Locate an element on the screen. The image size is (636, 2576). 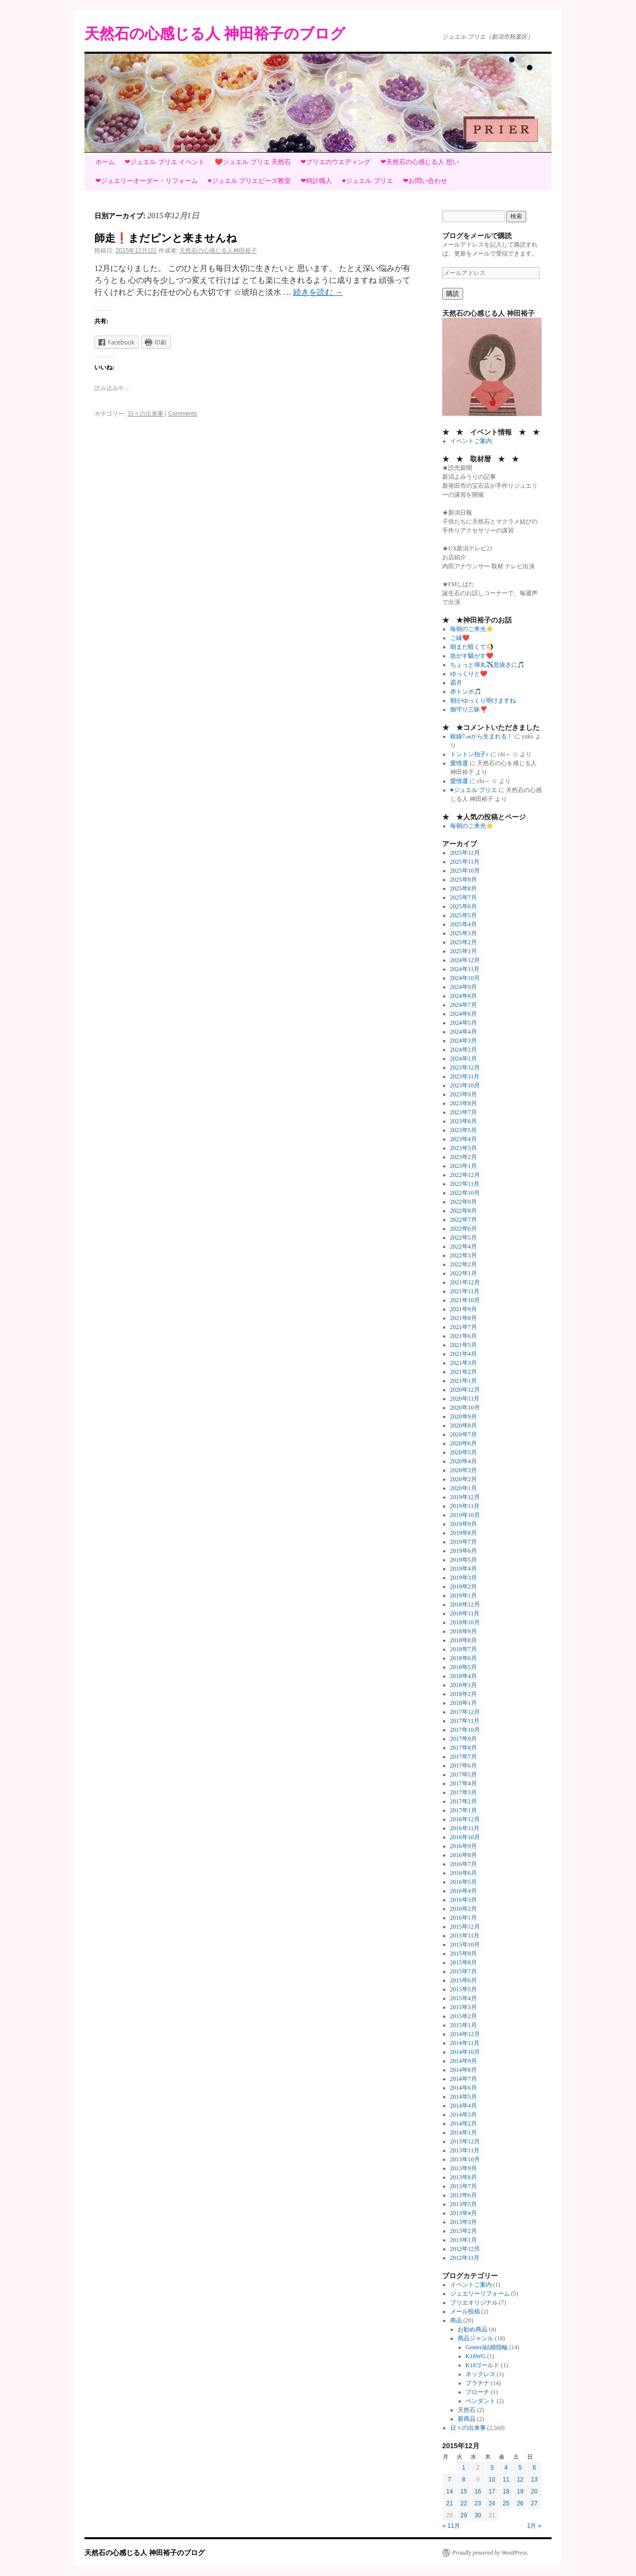
16 [2015年12月16日 に投稿を公開] is located at coordinates (478, 2491).